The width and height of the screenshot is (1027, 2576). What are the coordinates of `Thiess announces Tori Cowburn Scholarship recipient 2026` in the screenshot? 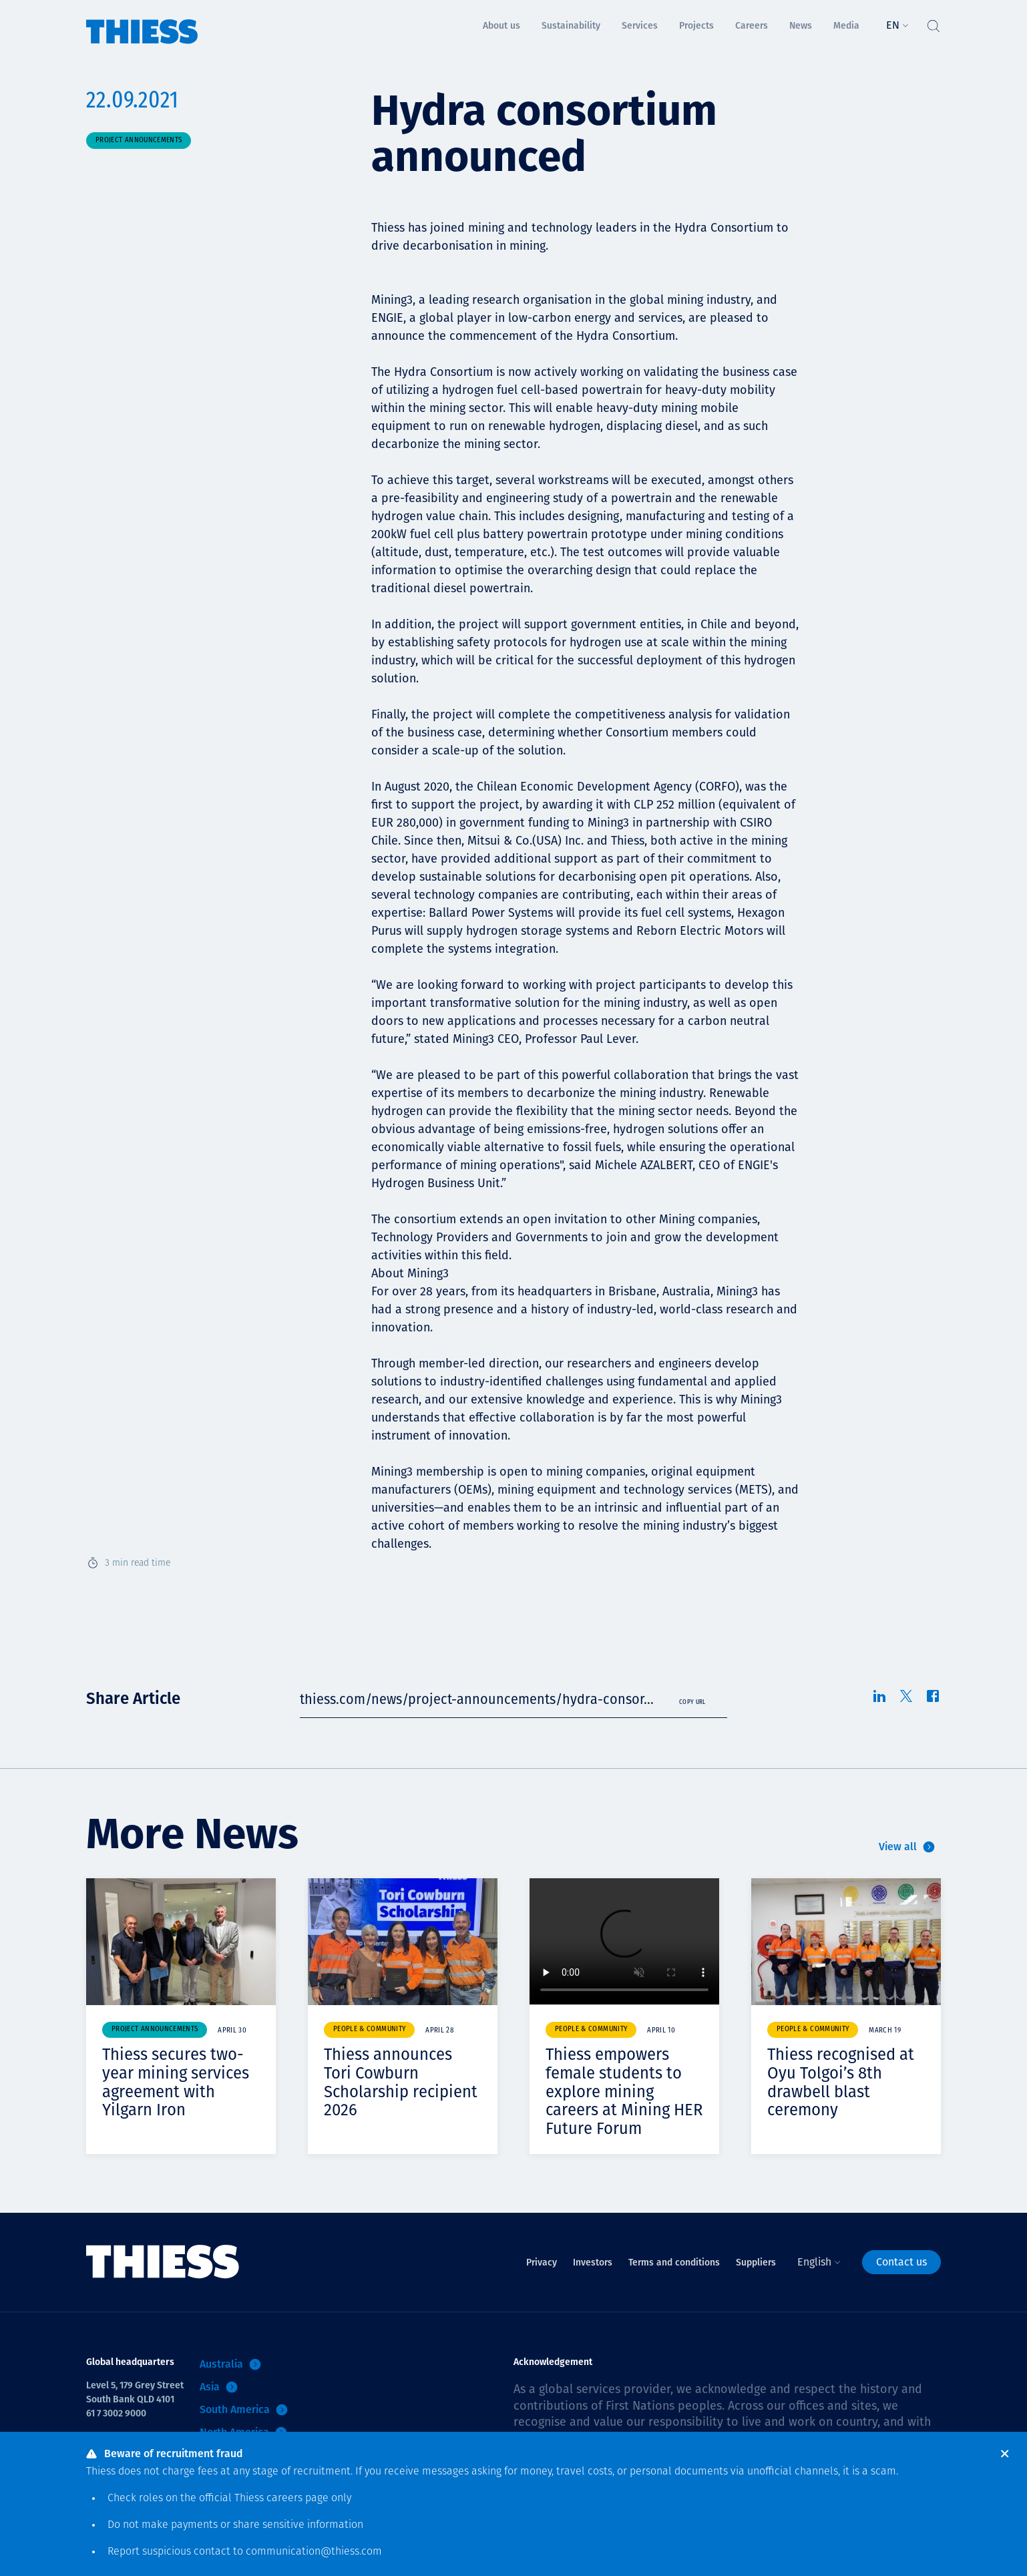 It's located at (400, 2082).